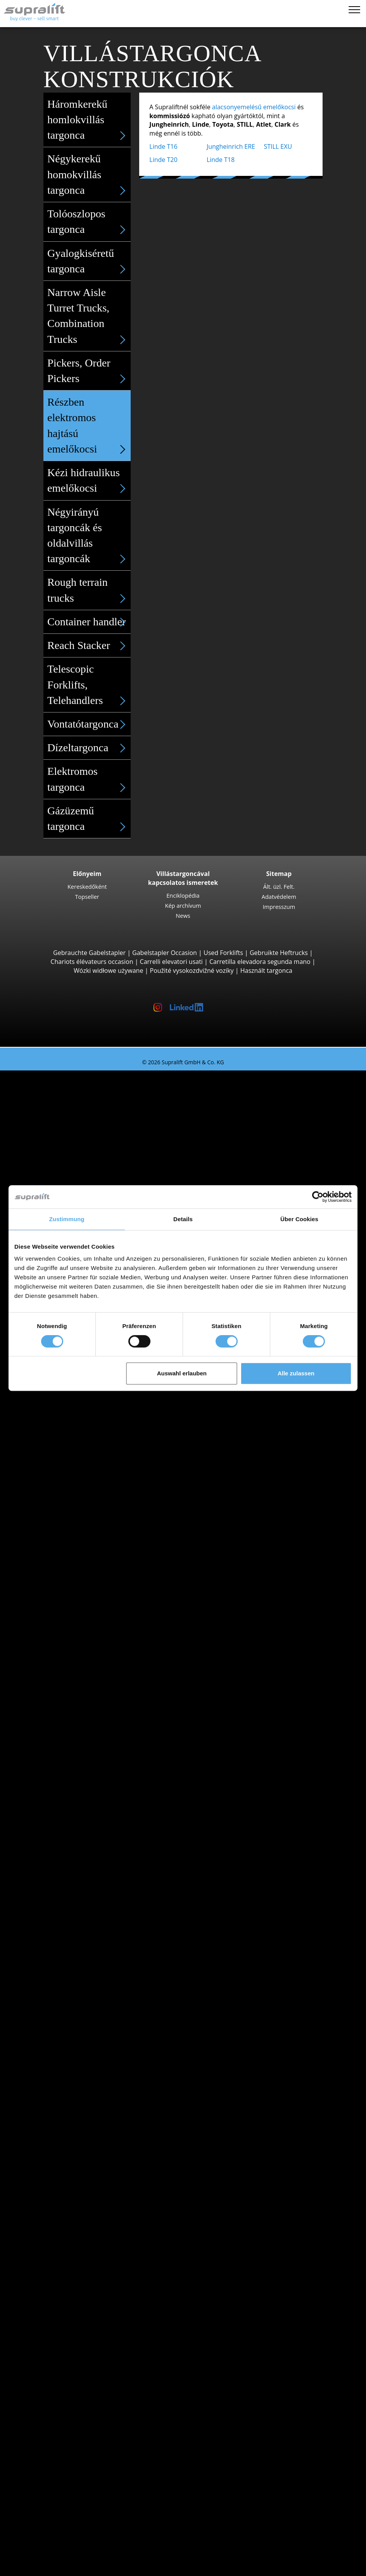  Describe the element at coordinates (88, 262) in the screenshot. I see `Gyalogkiséretű targonca` at that location.